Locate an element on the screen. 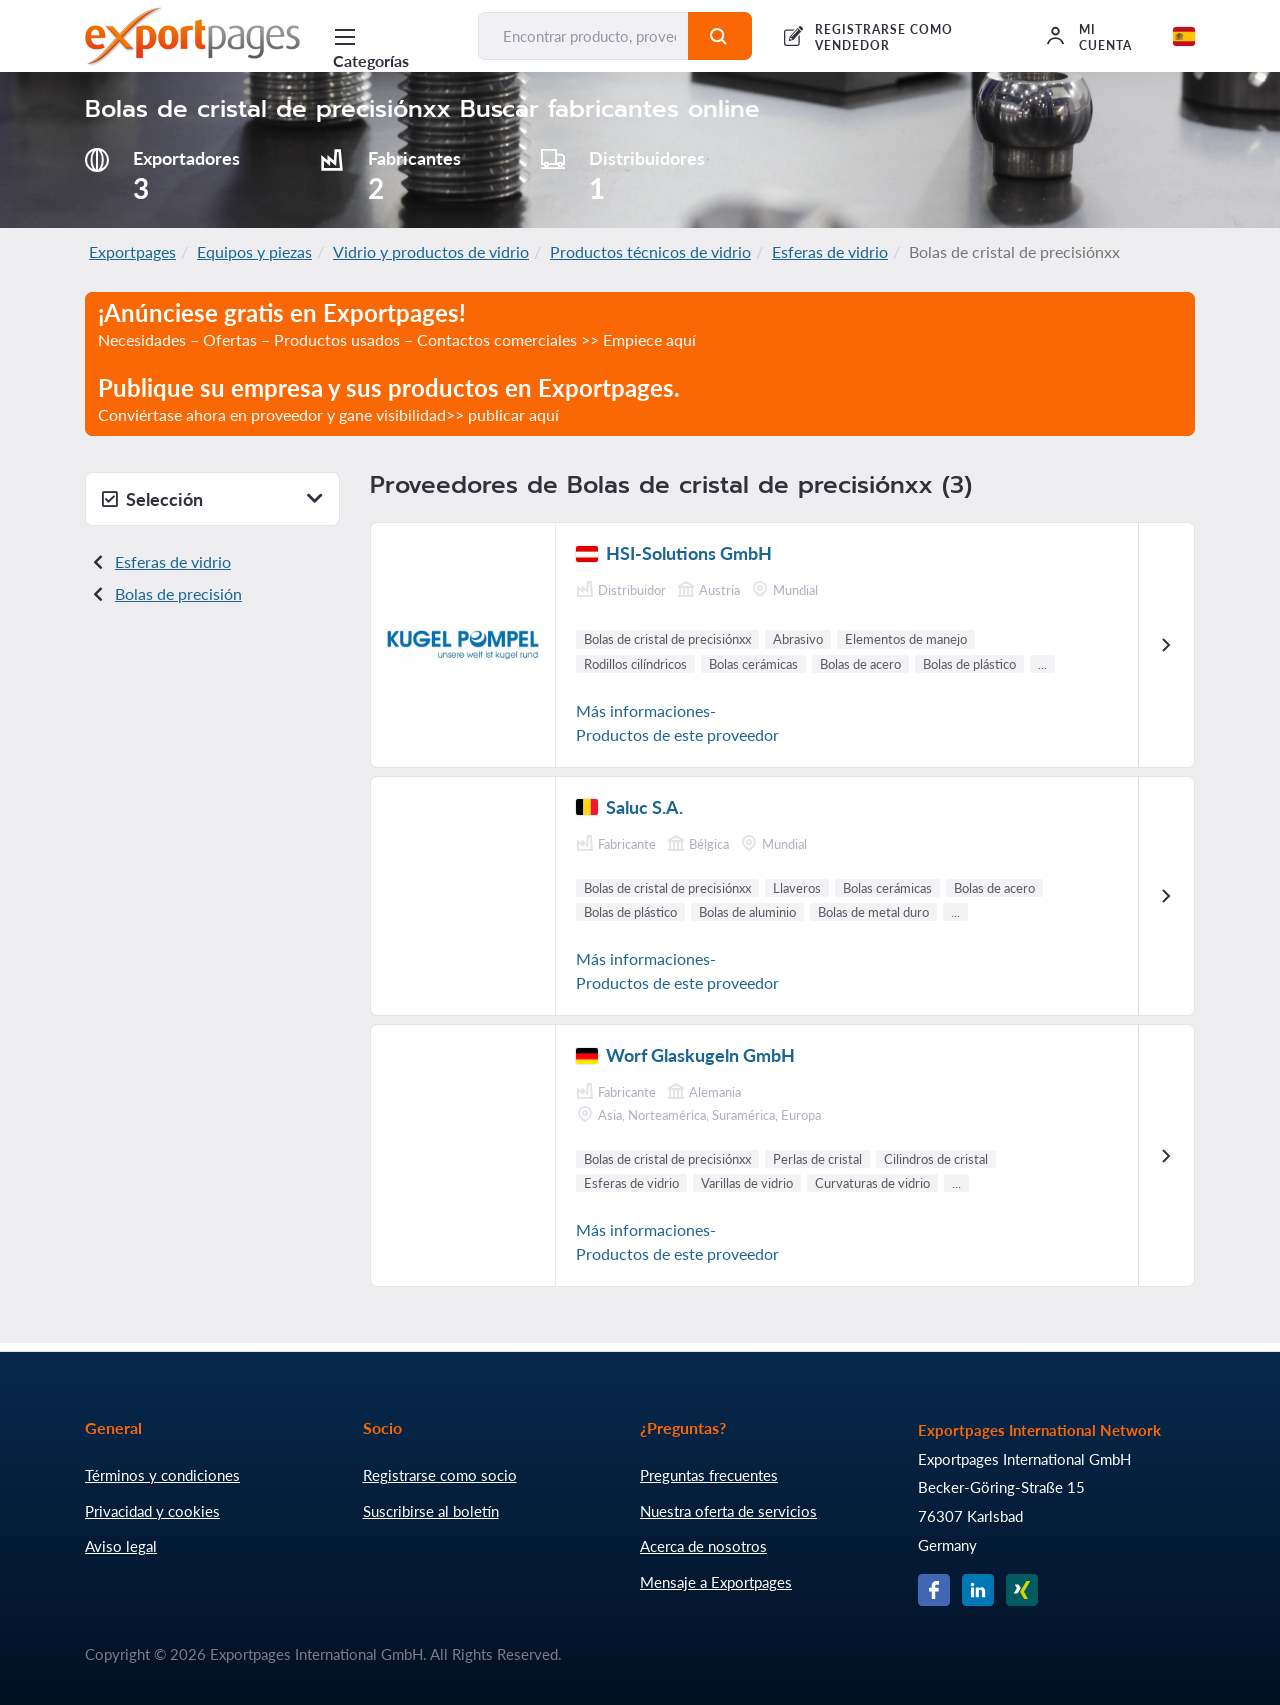  Nuestra oferta de servicios is located at coordinates (728, 1511).